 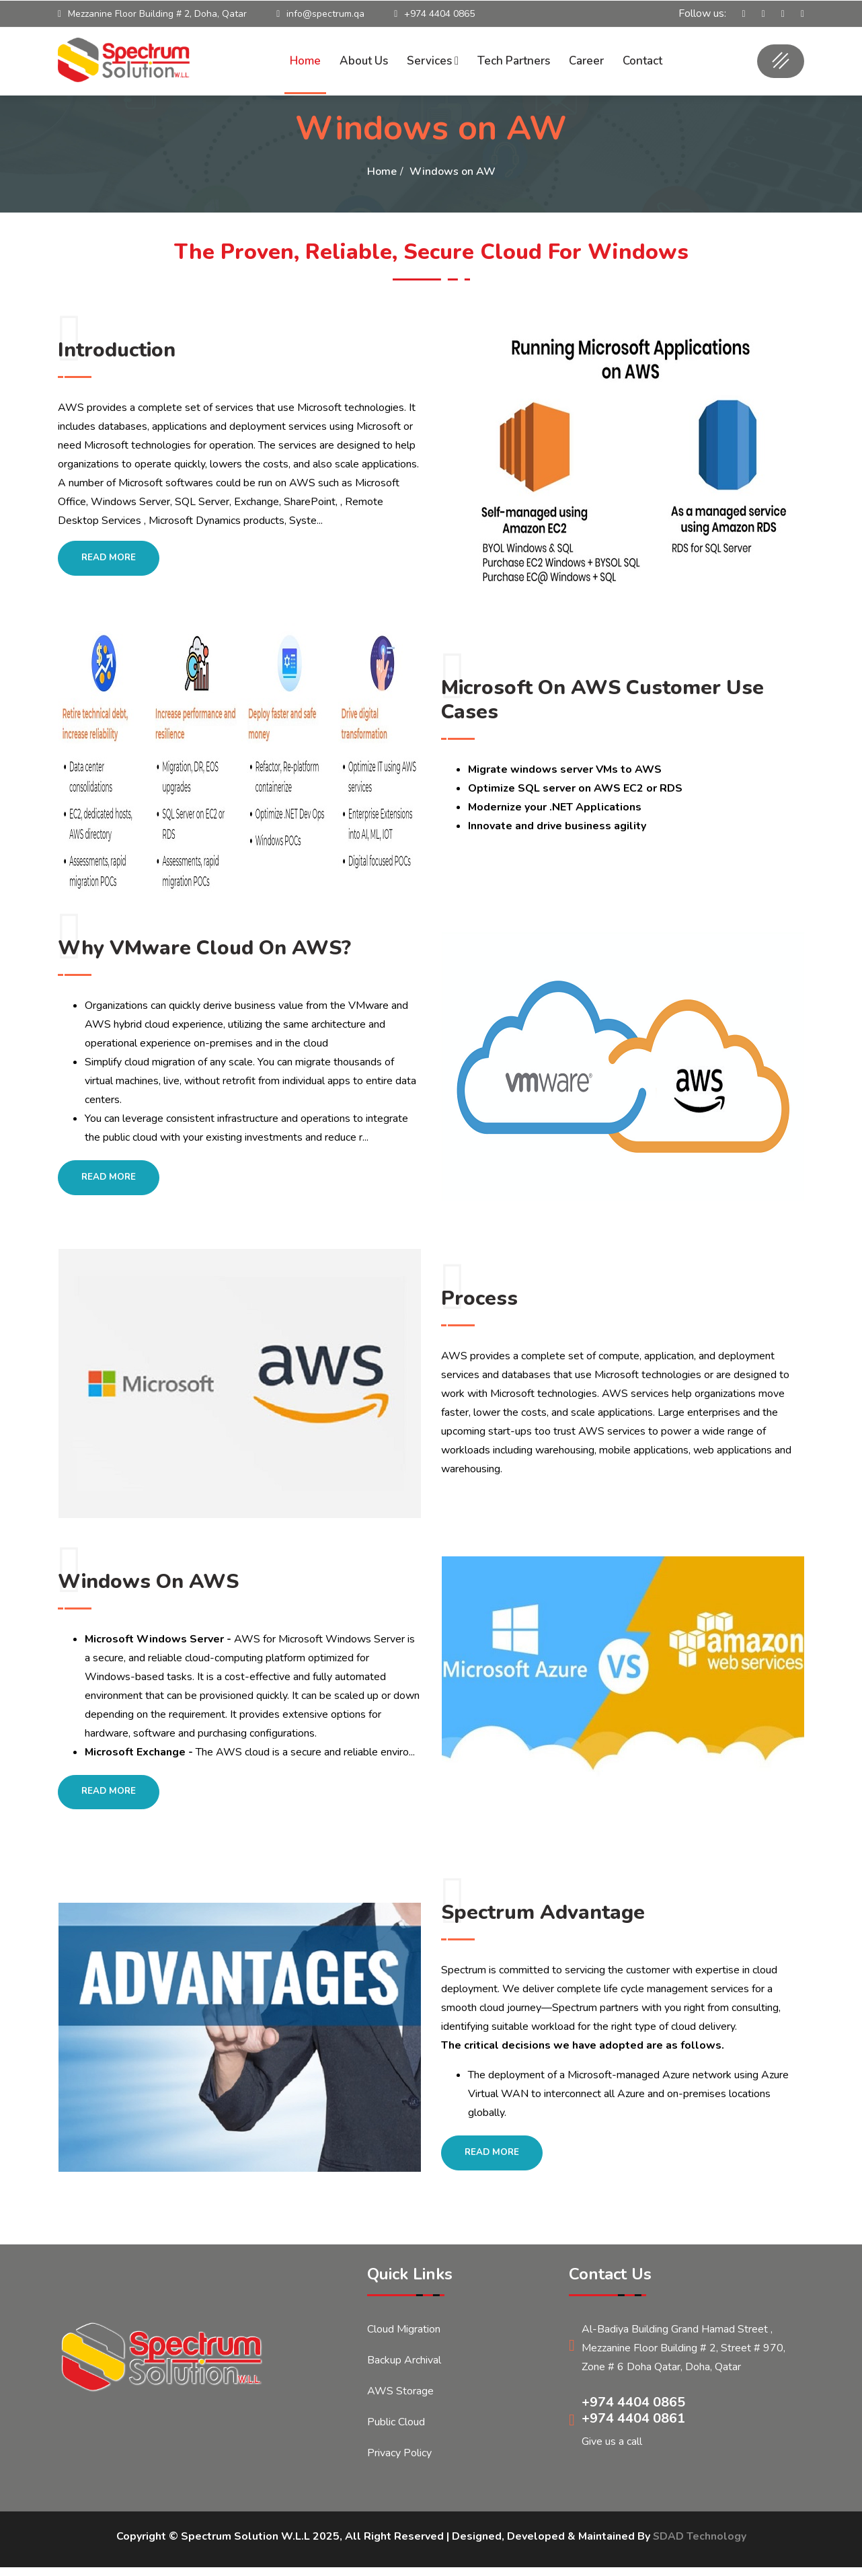 I want to click on AWS Storage, so click(x=400, y=2399).